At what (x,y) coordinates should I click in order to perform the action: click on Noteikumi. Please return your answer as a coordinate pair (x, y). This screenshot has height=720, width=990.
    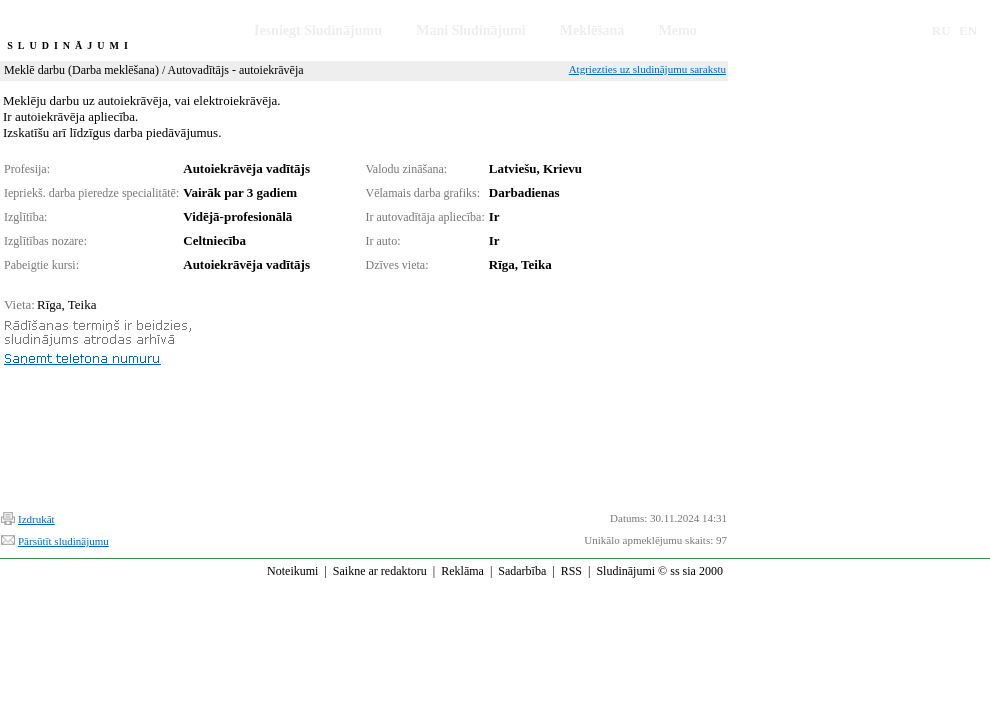
    Looking at the image, I should click on (292, 571).